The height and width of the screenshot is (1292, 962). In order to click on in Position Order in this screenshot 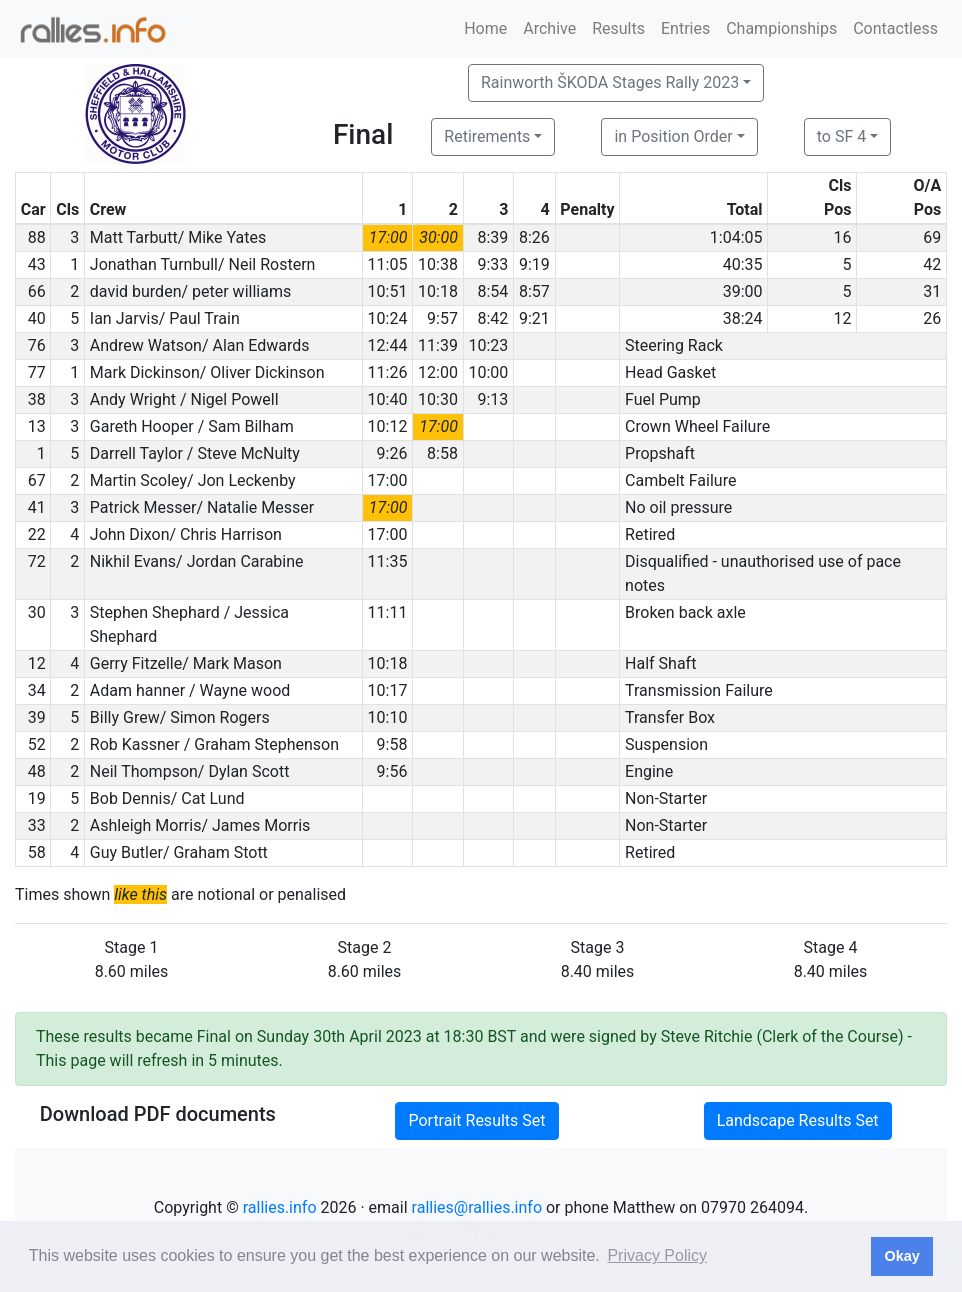, I will do `click(673, 136)`.